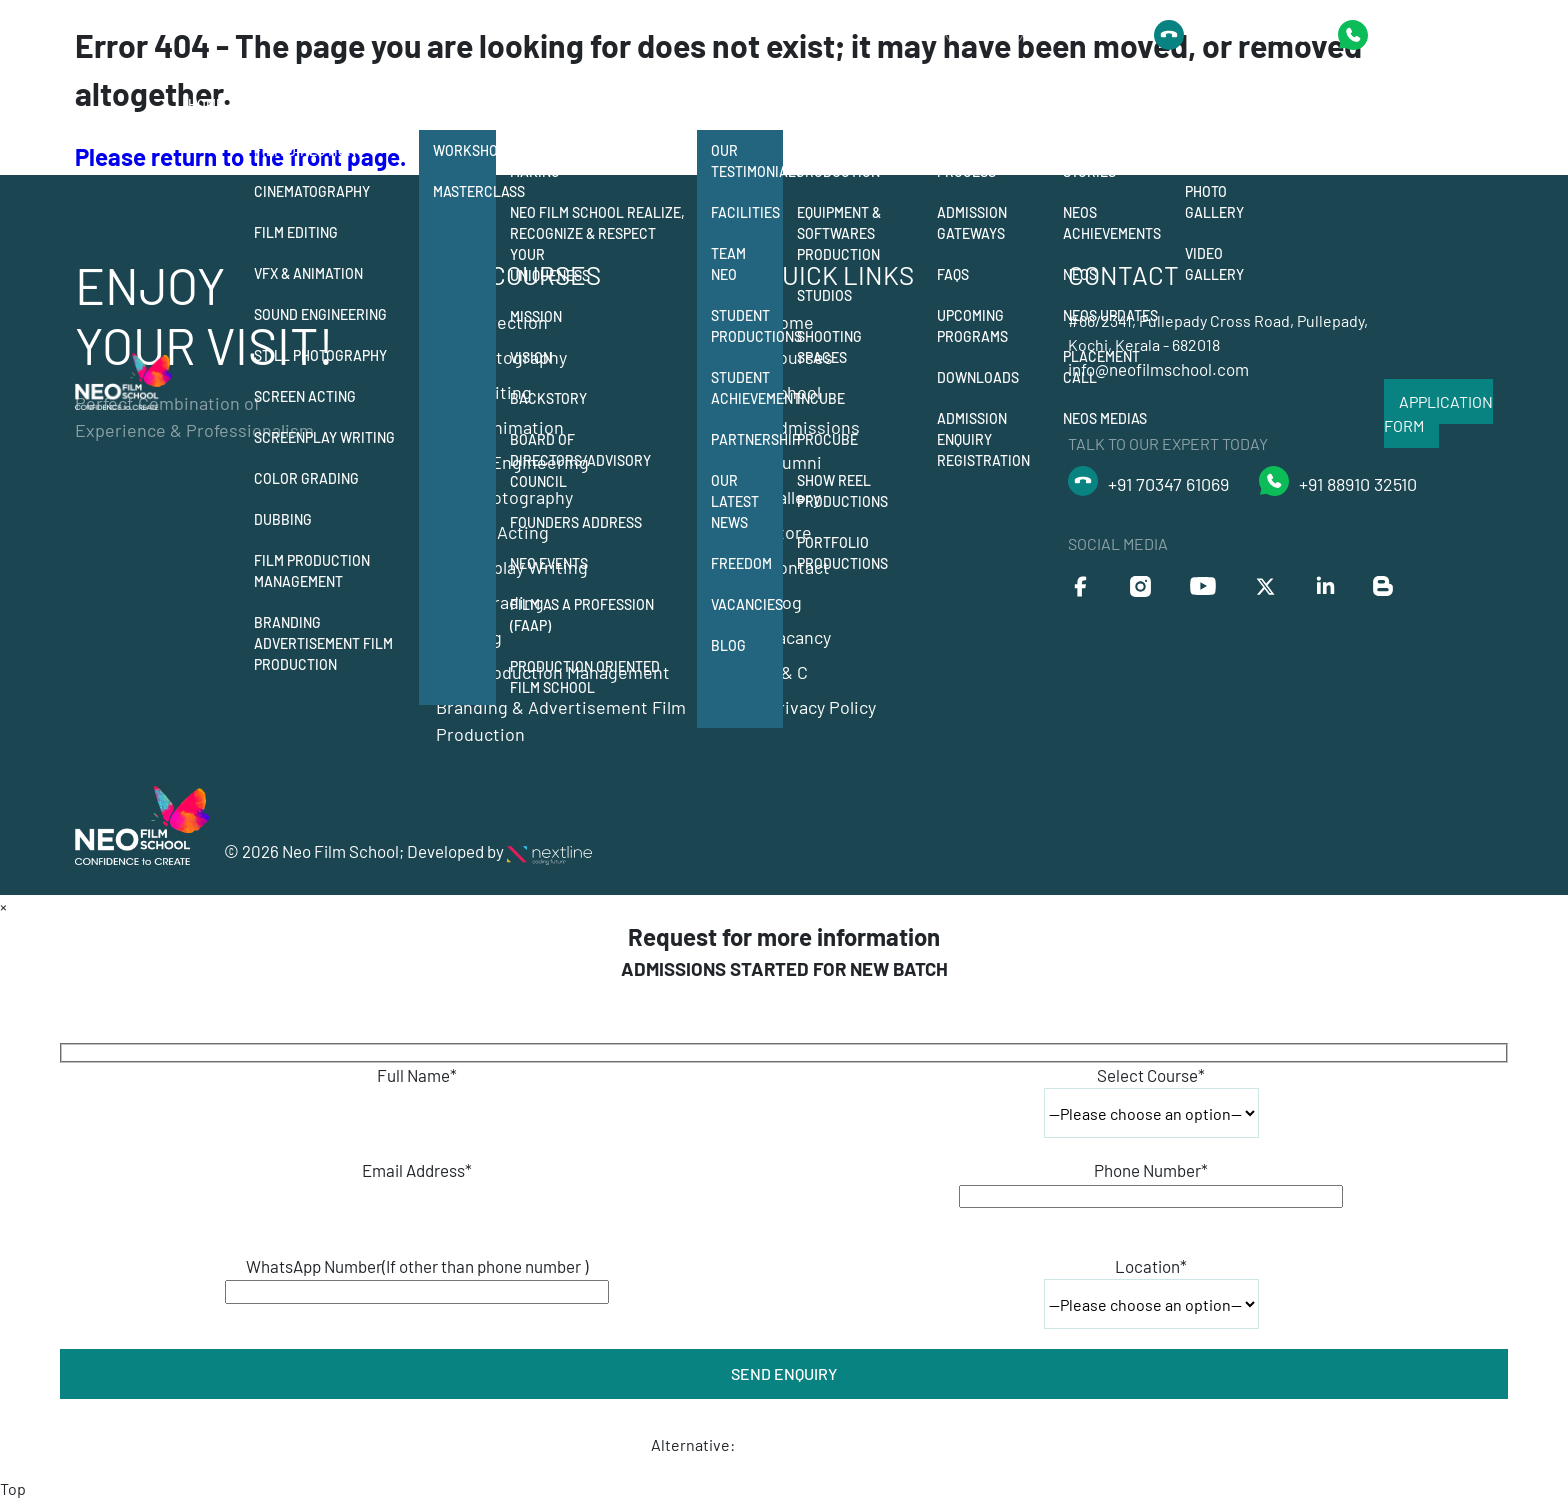 Image resolution: width=1568 pixels, height=1501 pixels. Describe the element at coordinates (747, 326) in the screenshot. I see `Student Productions` at that location.